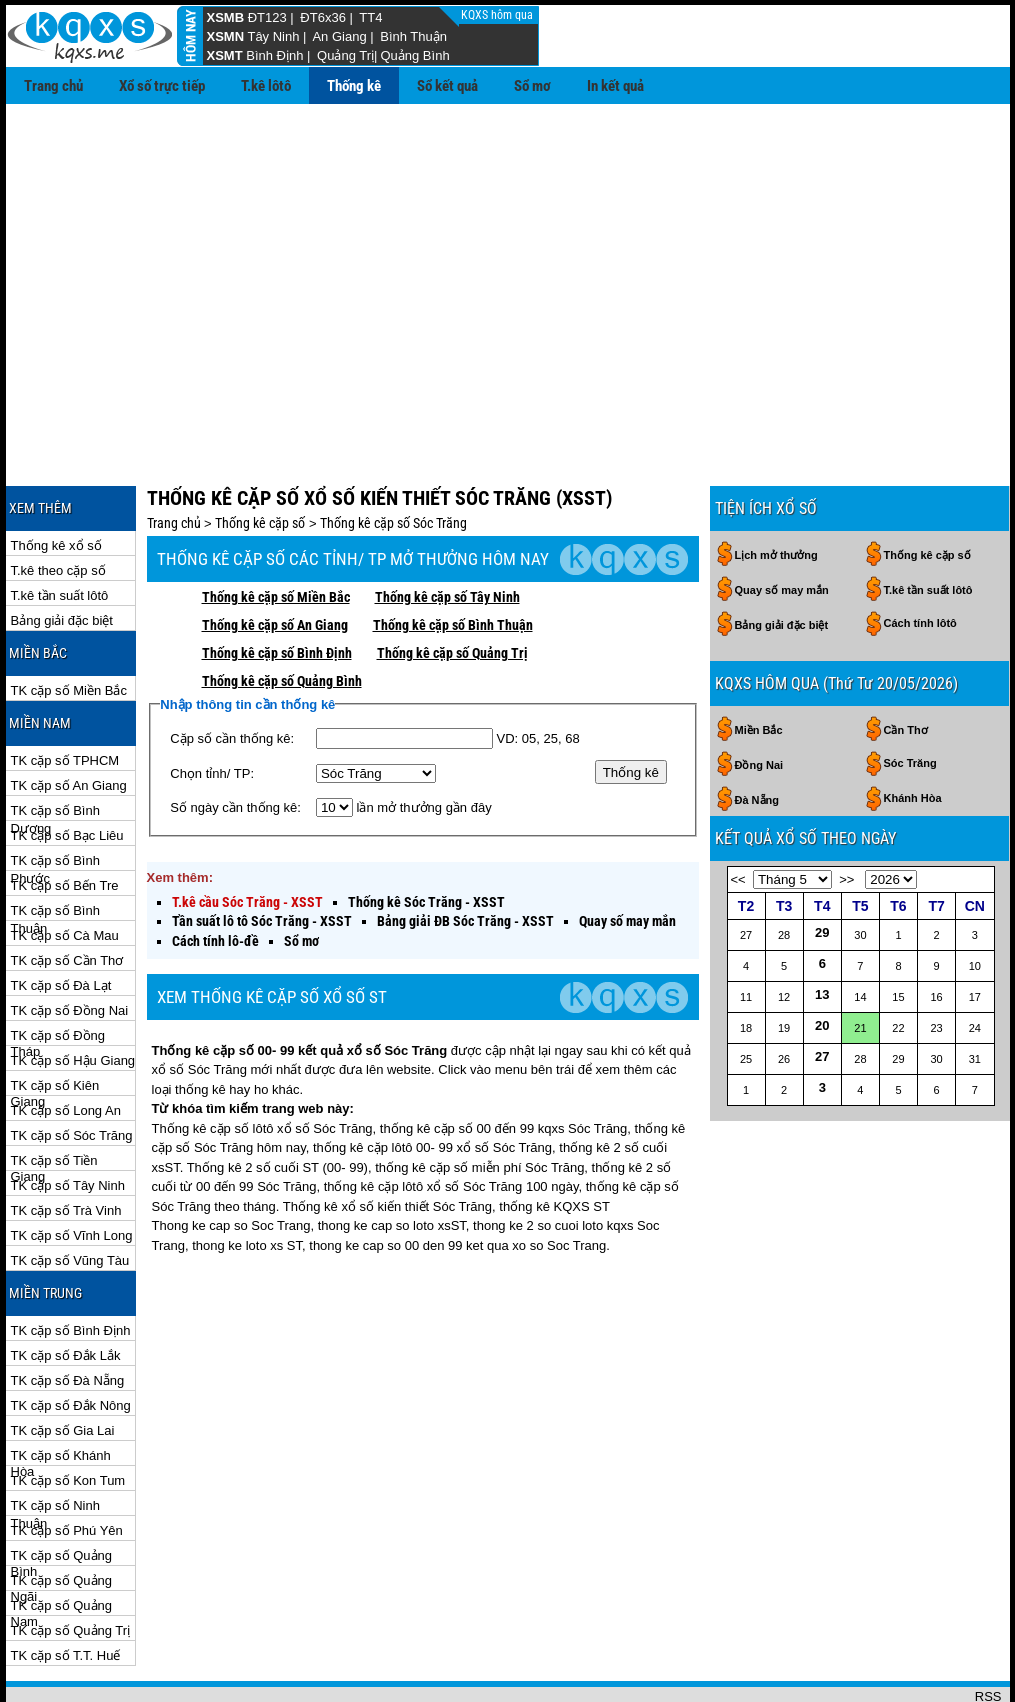  Describe the element at coordinates (67, 895) in the screenshot. I see `TK cặp số Cần Thơ` at that location.